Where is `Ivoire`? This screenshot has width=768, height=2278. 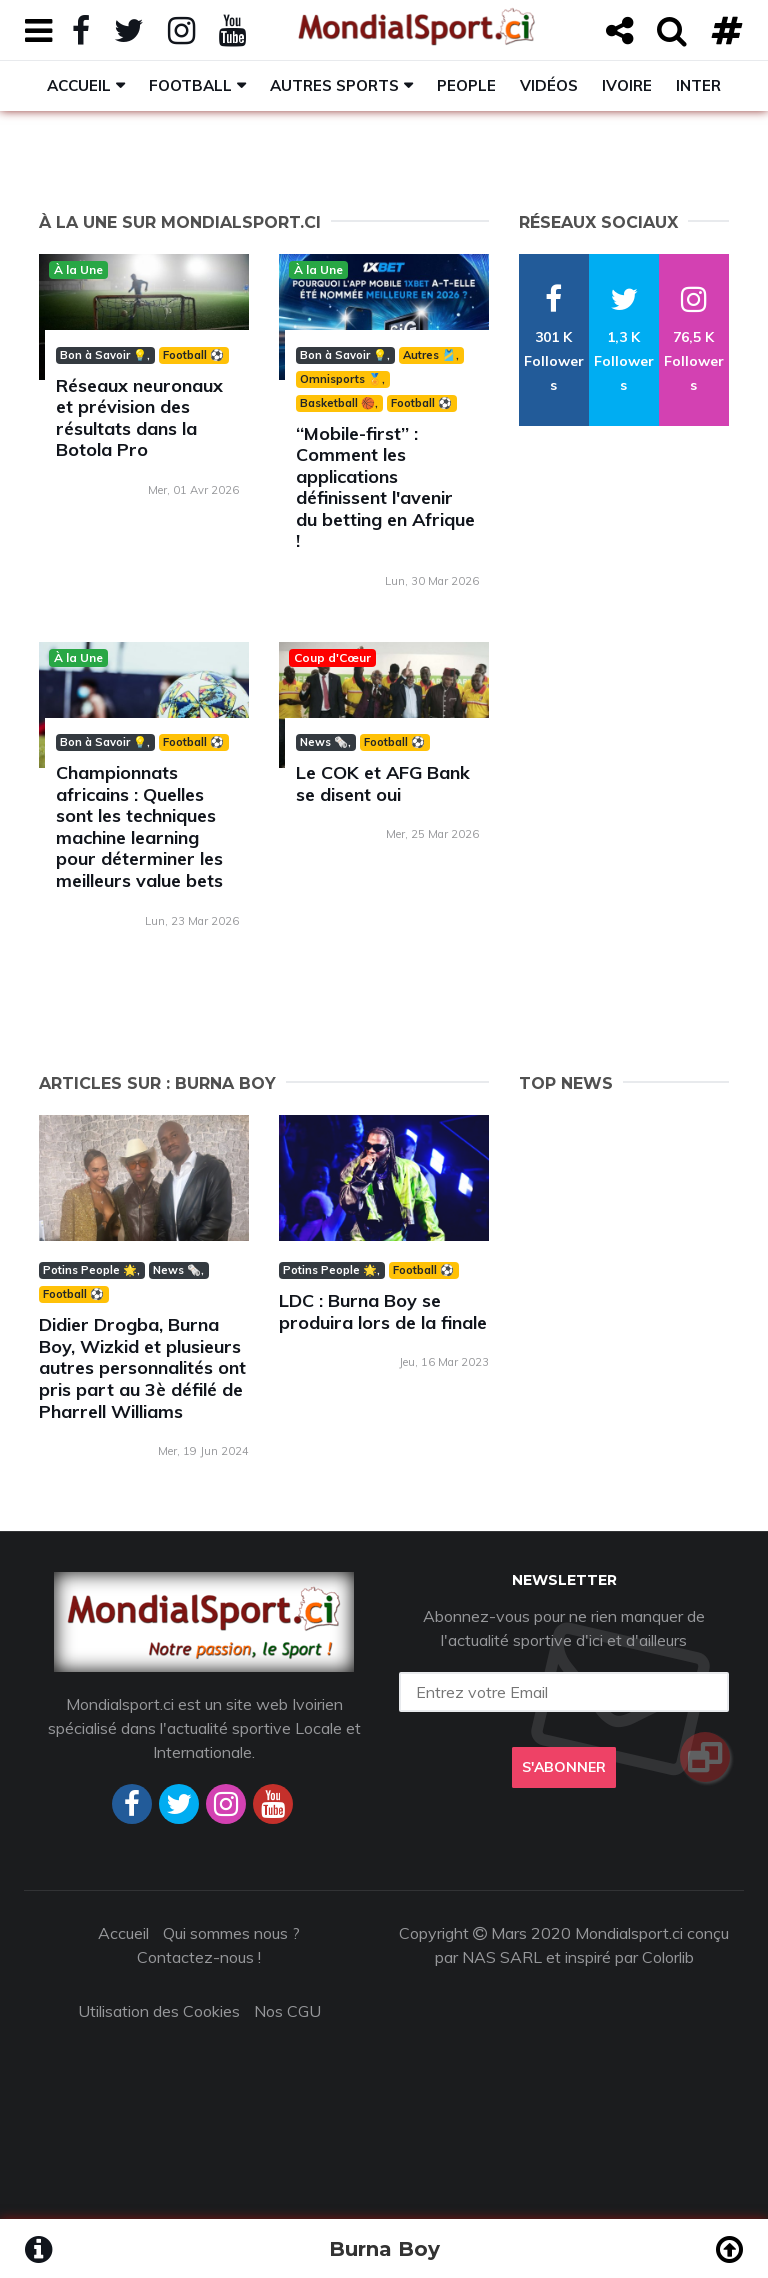
Ivoire is located at coordinates (627, 85).